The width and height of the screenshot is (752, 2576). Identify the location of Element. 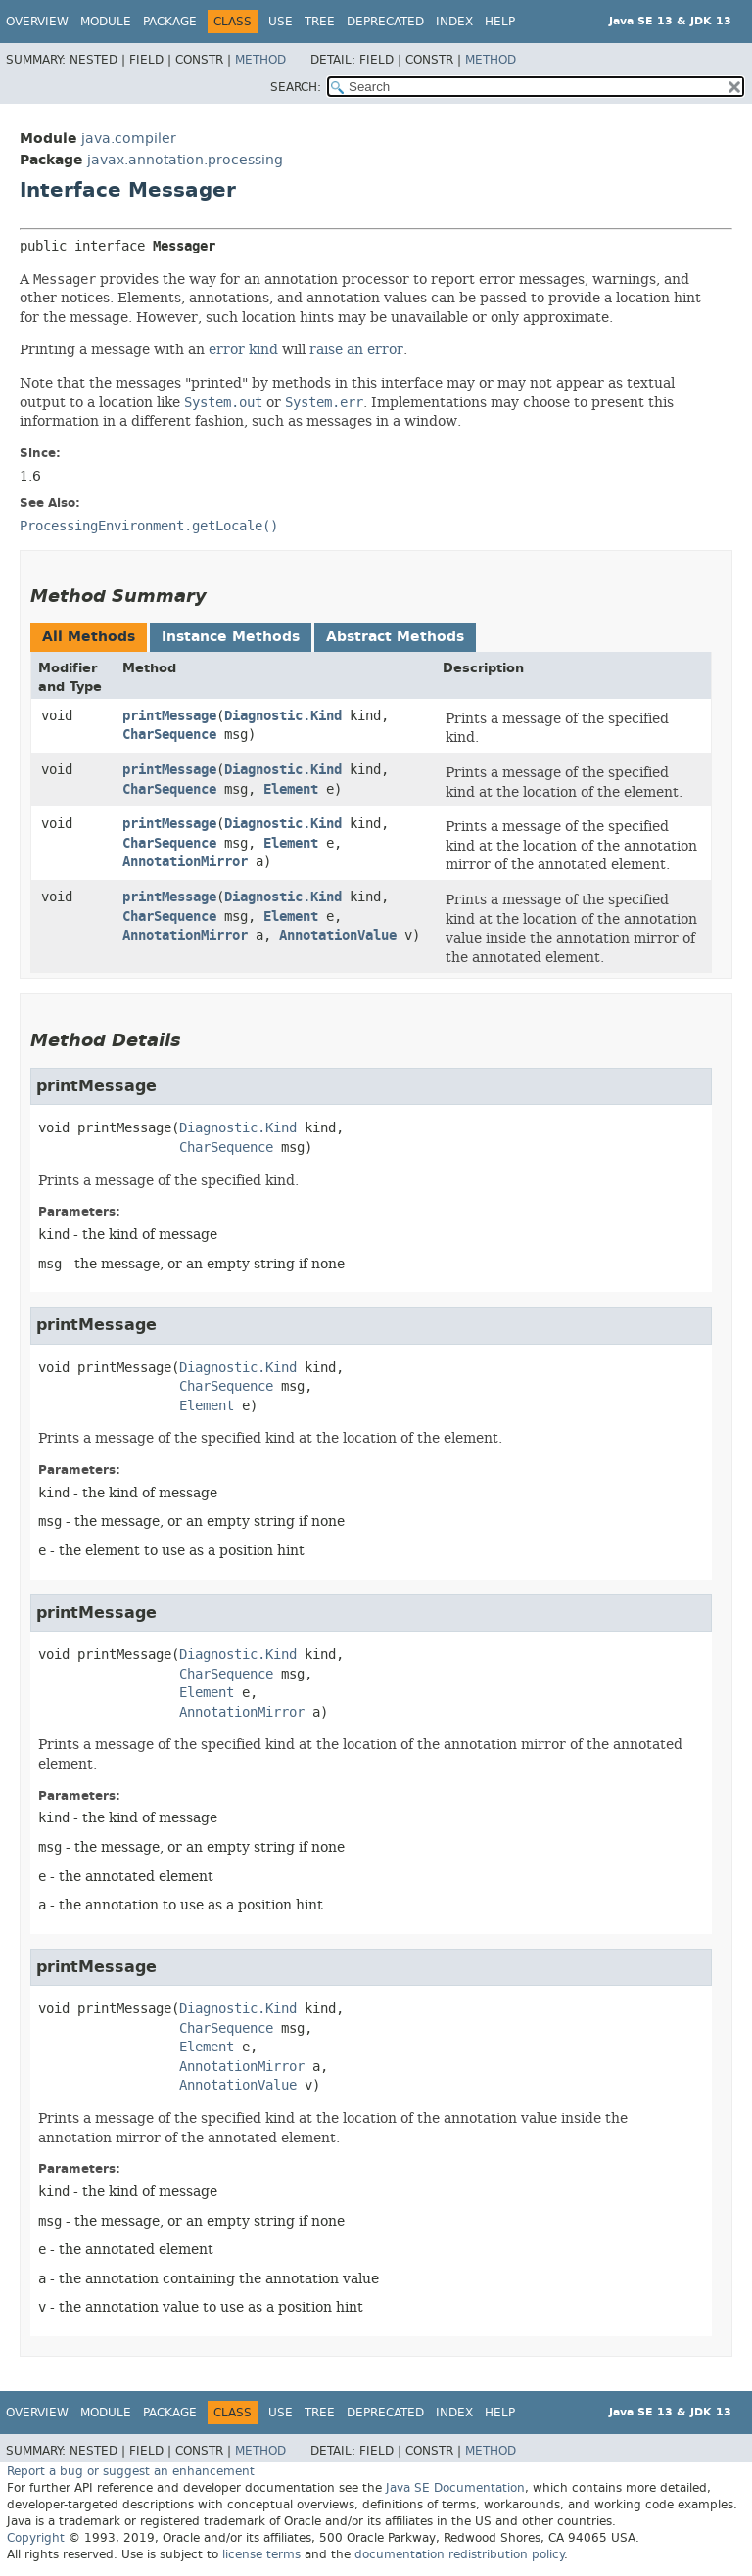
(290, 789).